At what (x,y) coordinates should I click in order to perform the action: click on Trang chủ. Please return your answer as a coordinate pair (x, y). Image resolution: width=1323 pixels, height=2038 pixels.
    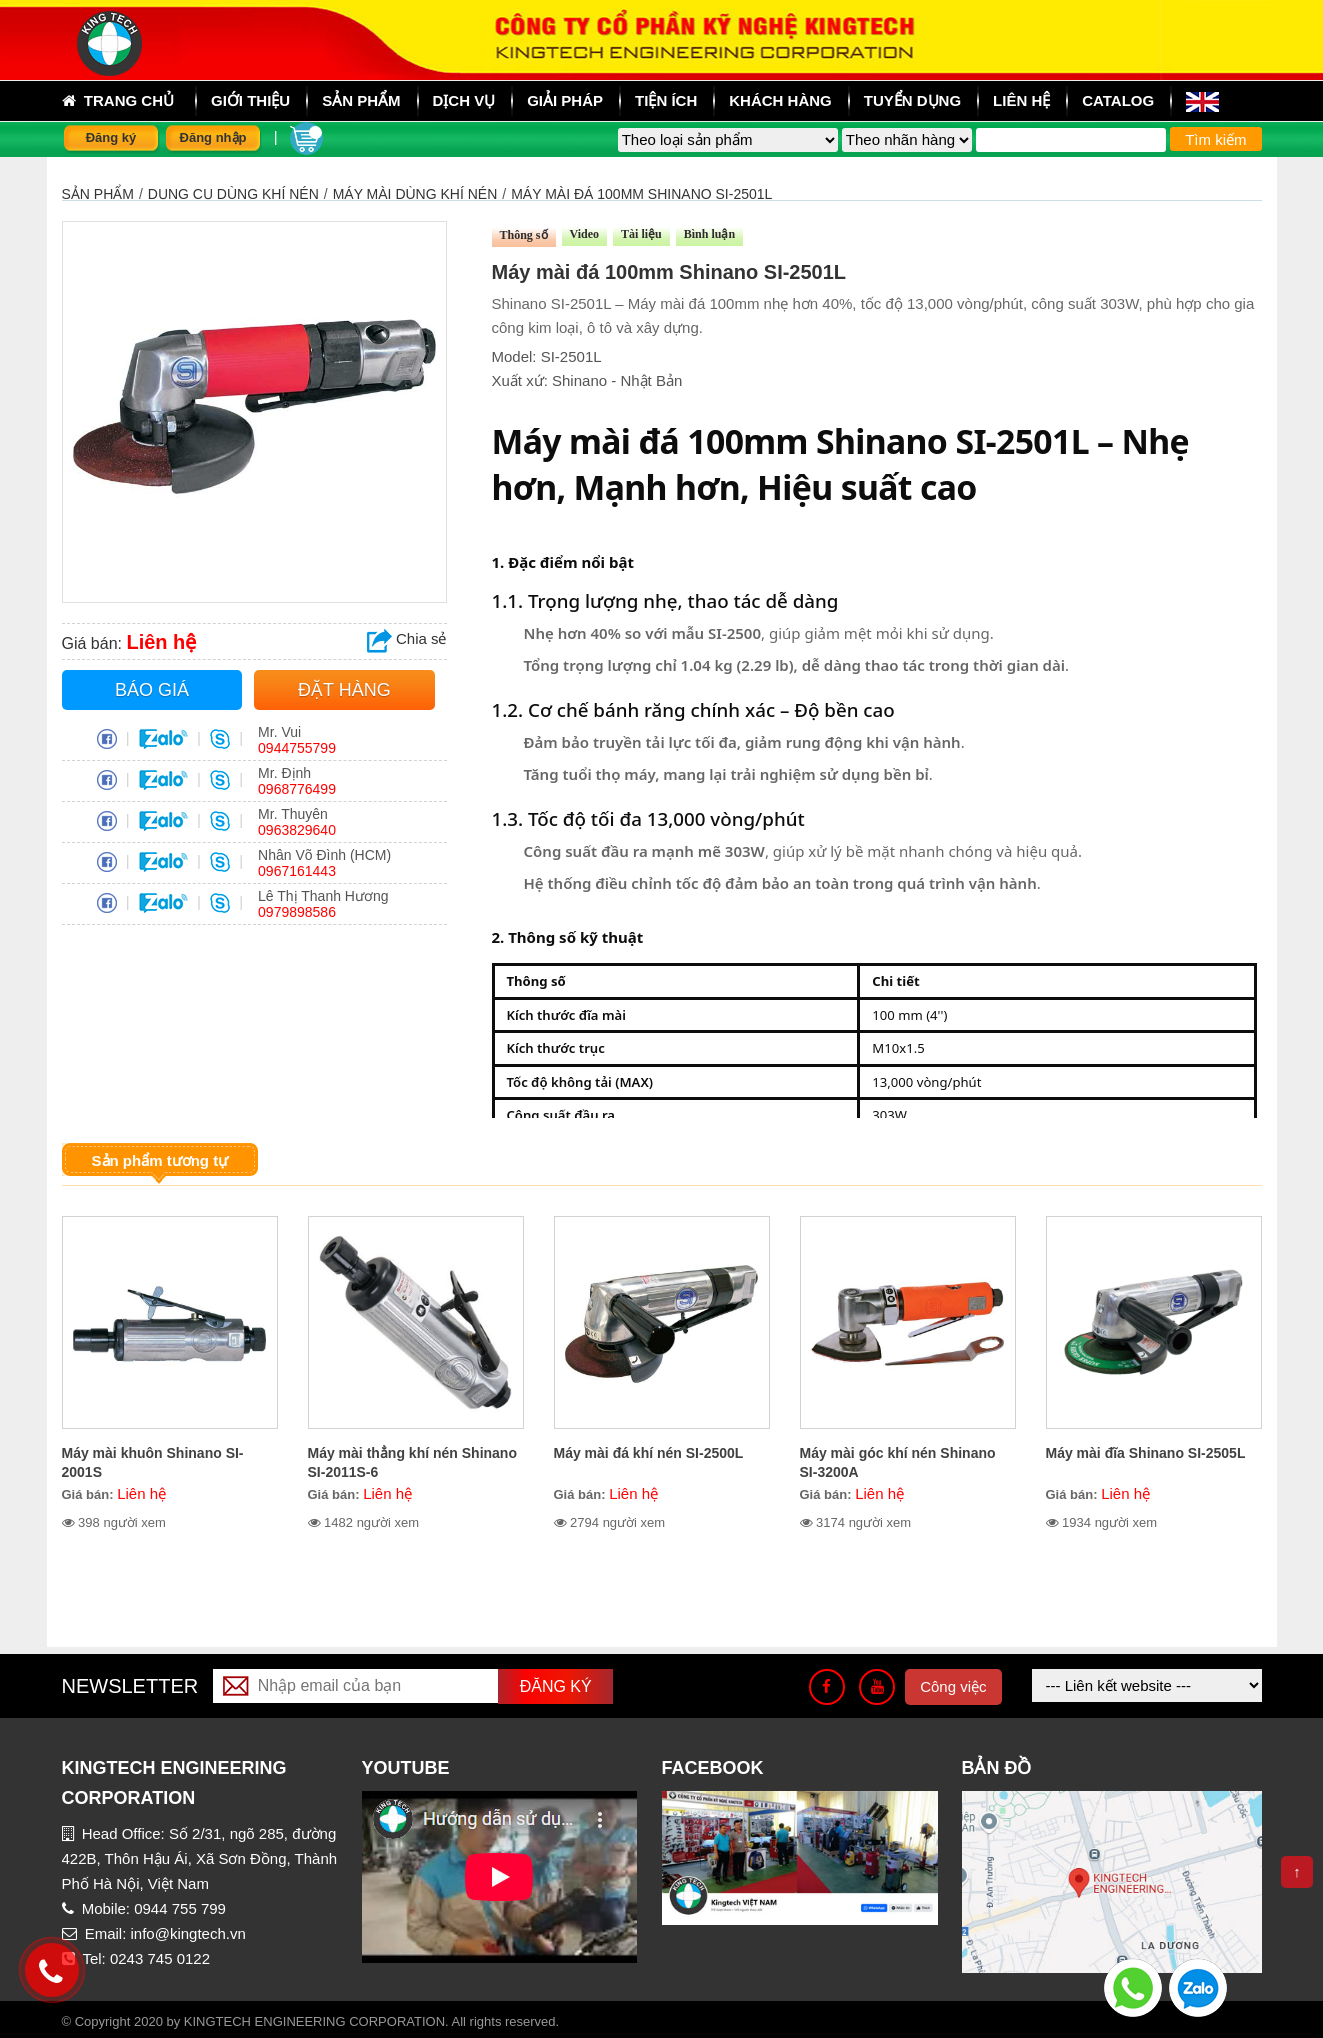
    Looking at the image, I should click on (118, 101).